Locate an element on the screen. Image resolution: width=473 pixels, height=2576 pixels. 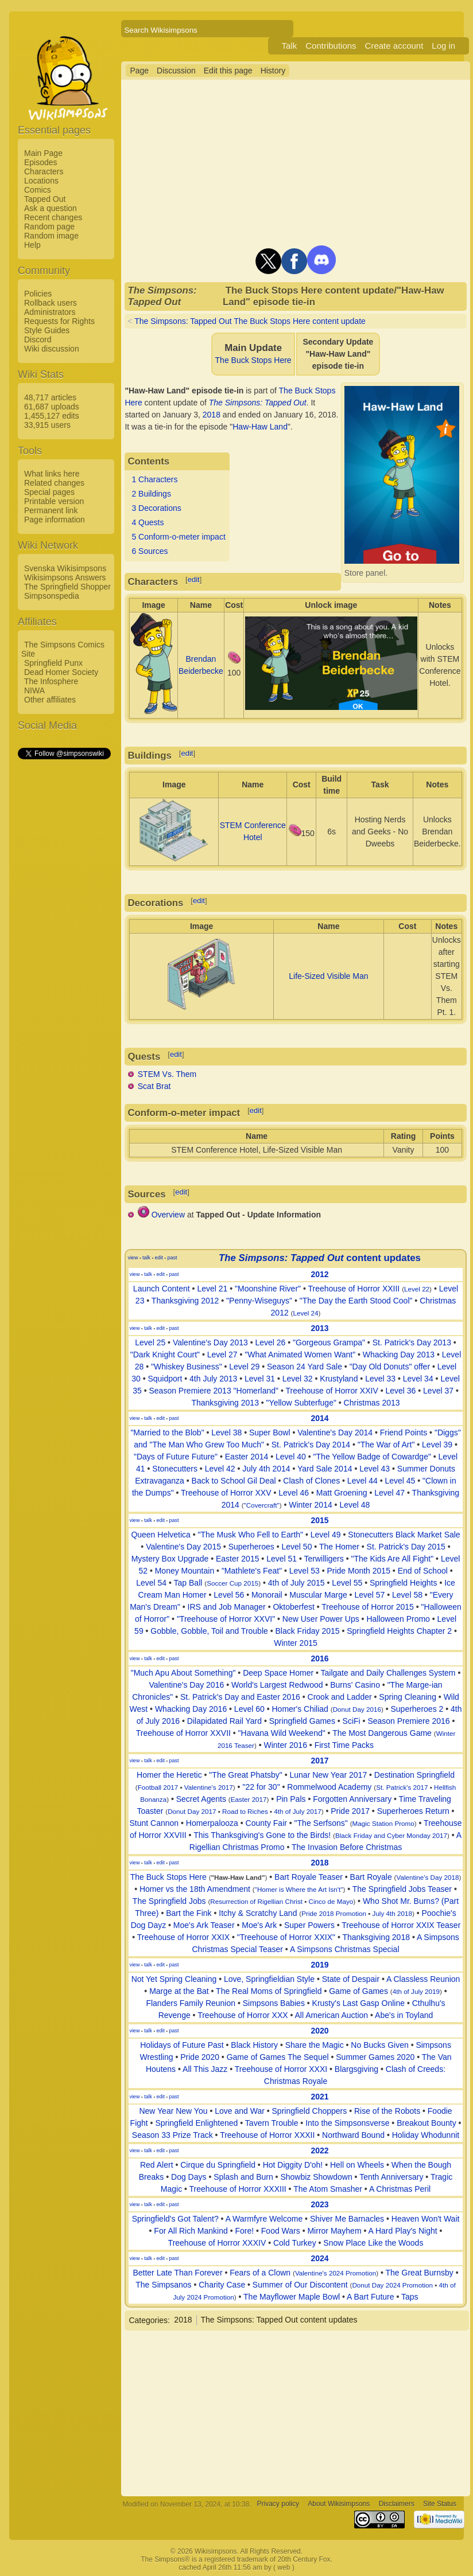
Level 44 is located at coordinates (362, 1480).